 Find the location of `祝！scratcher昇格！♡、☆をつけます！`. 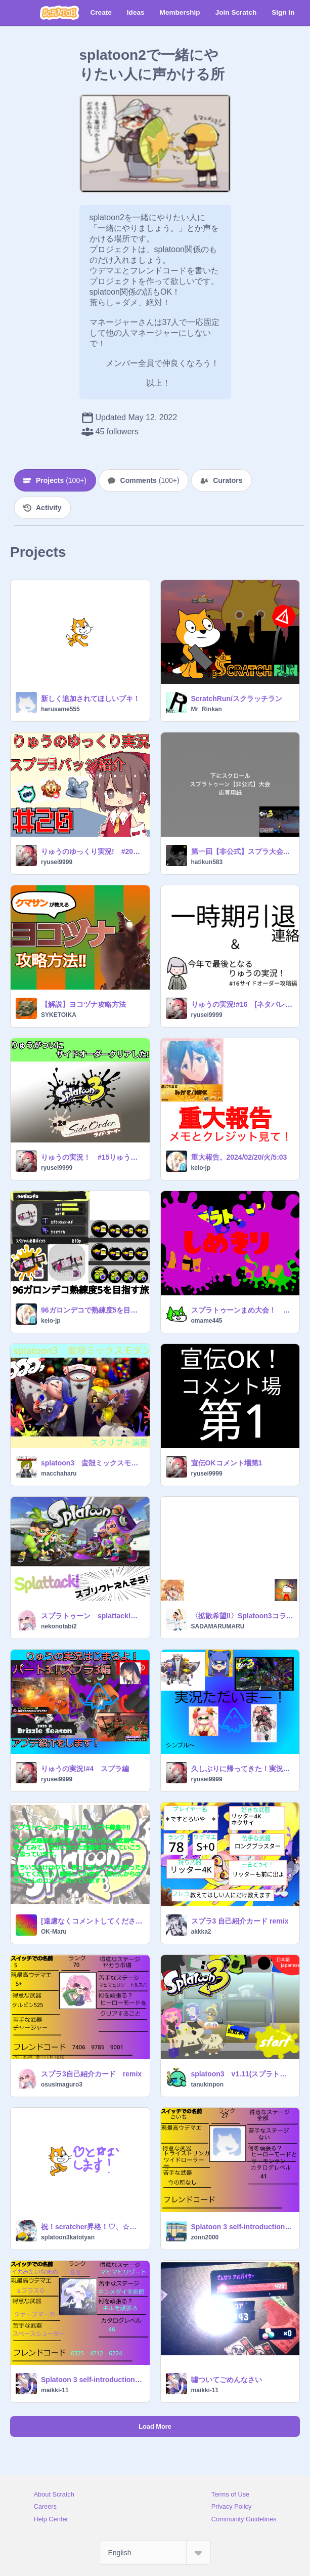

祝！scratcher昇格！♡、☆をつけます！ is located at coordinates (92, 2227).